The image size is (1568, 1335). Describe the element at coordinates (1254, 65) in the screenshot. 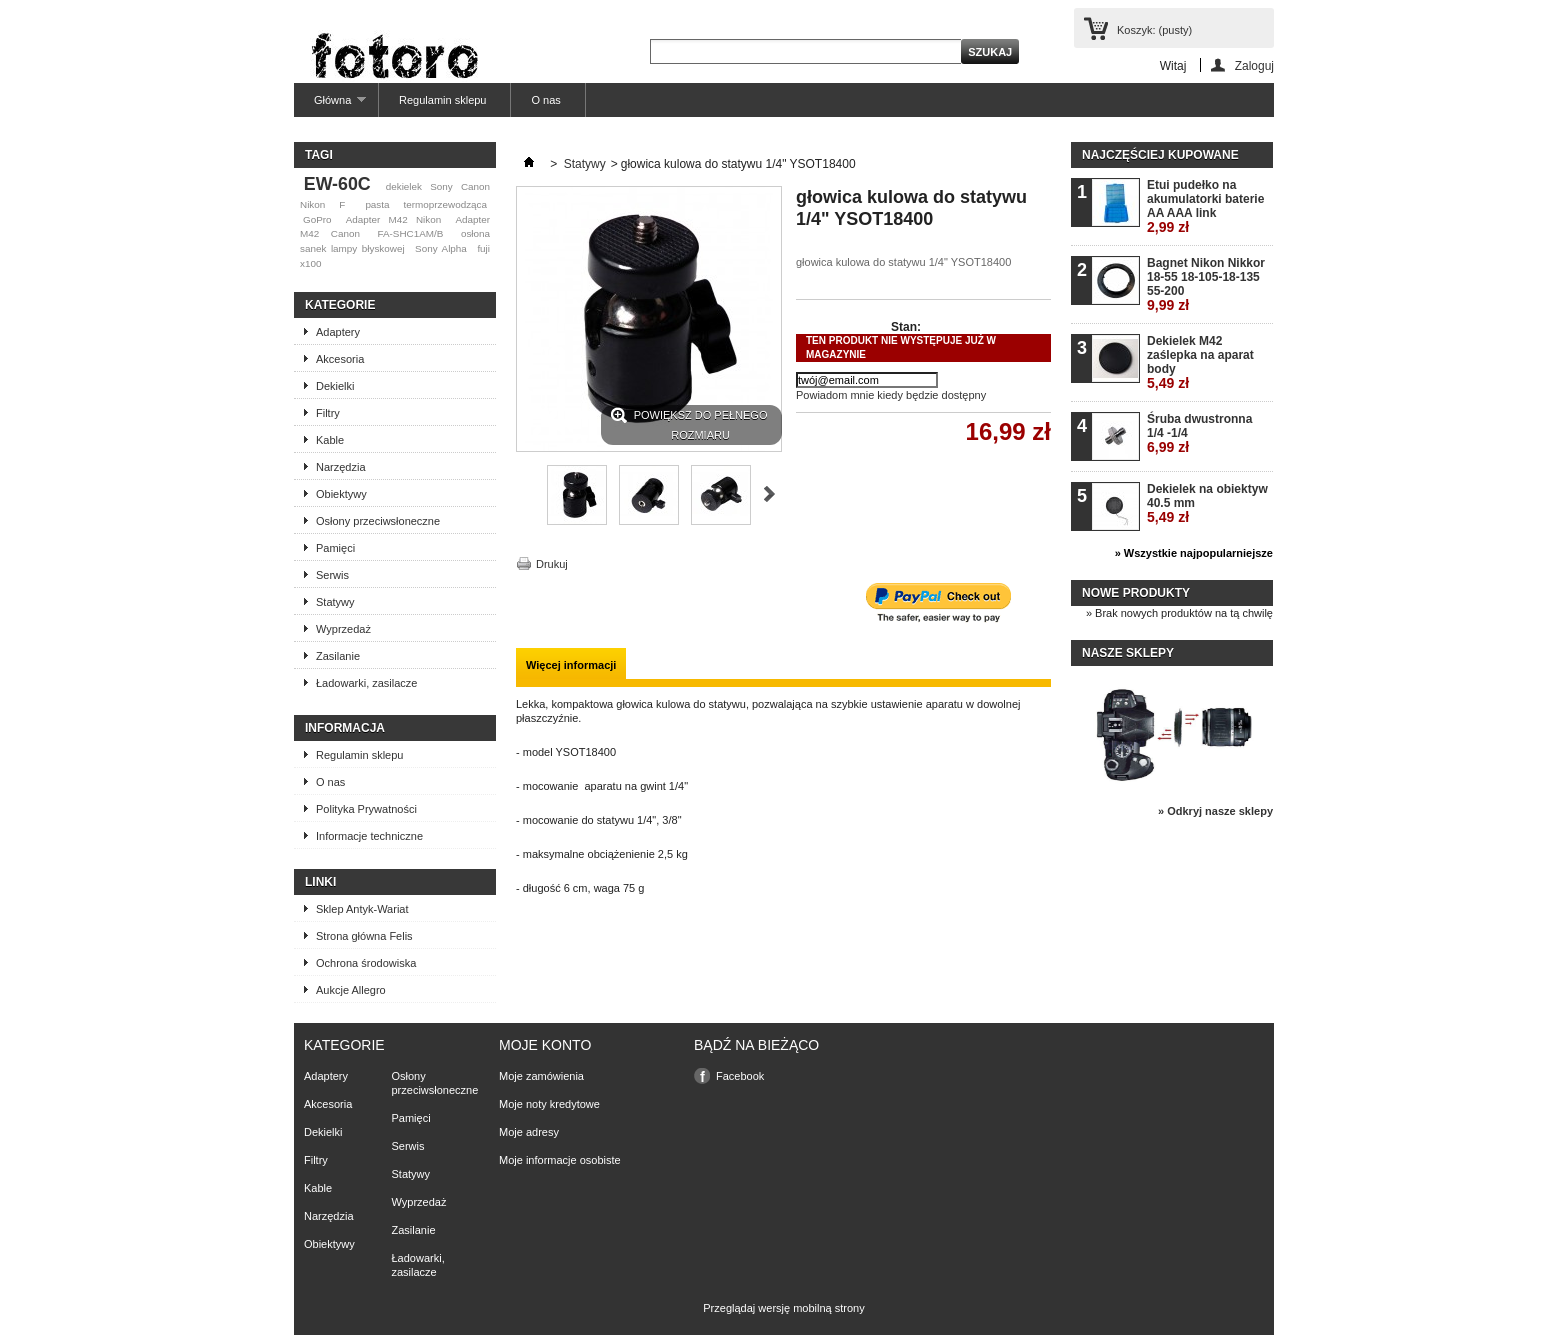

I see `Zaloguj` at that location.